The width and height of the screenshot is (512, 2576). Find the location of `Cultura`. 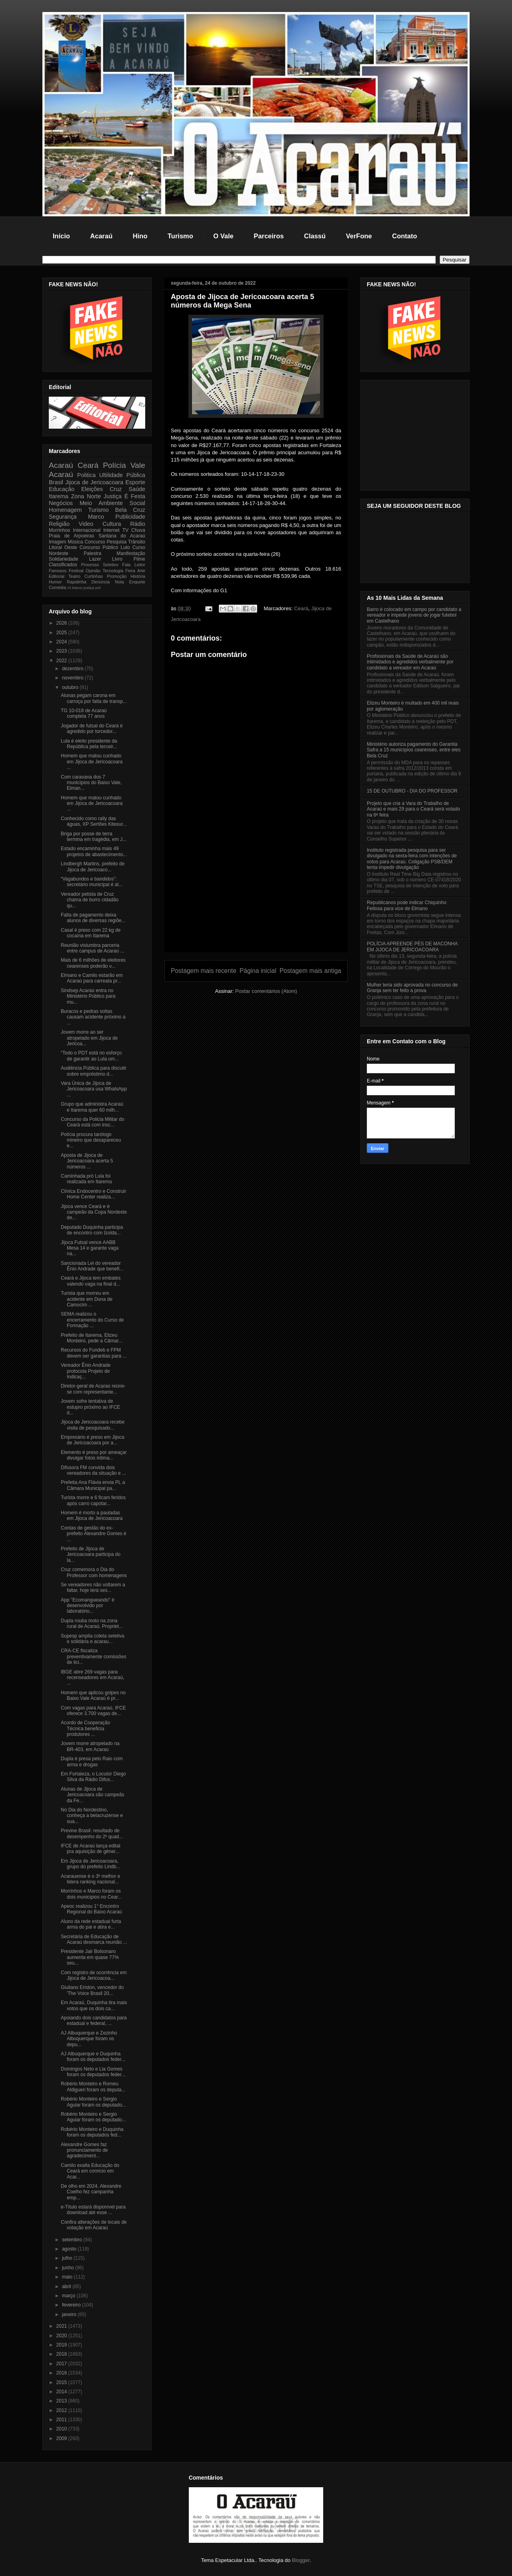

Cultura is located at coordinates (111, 524).